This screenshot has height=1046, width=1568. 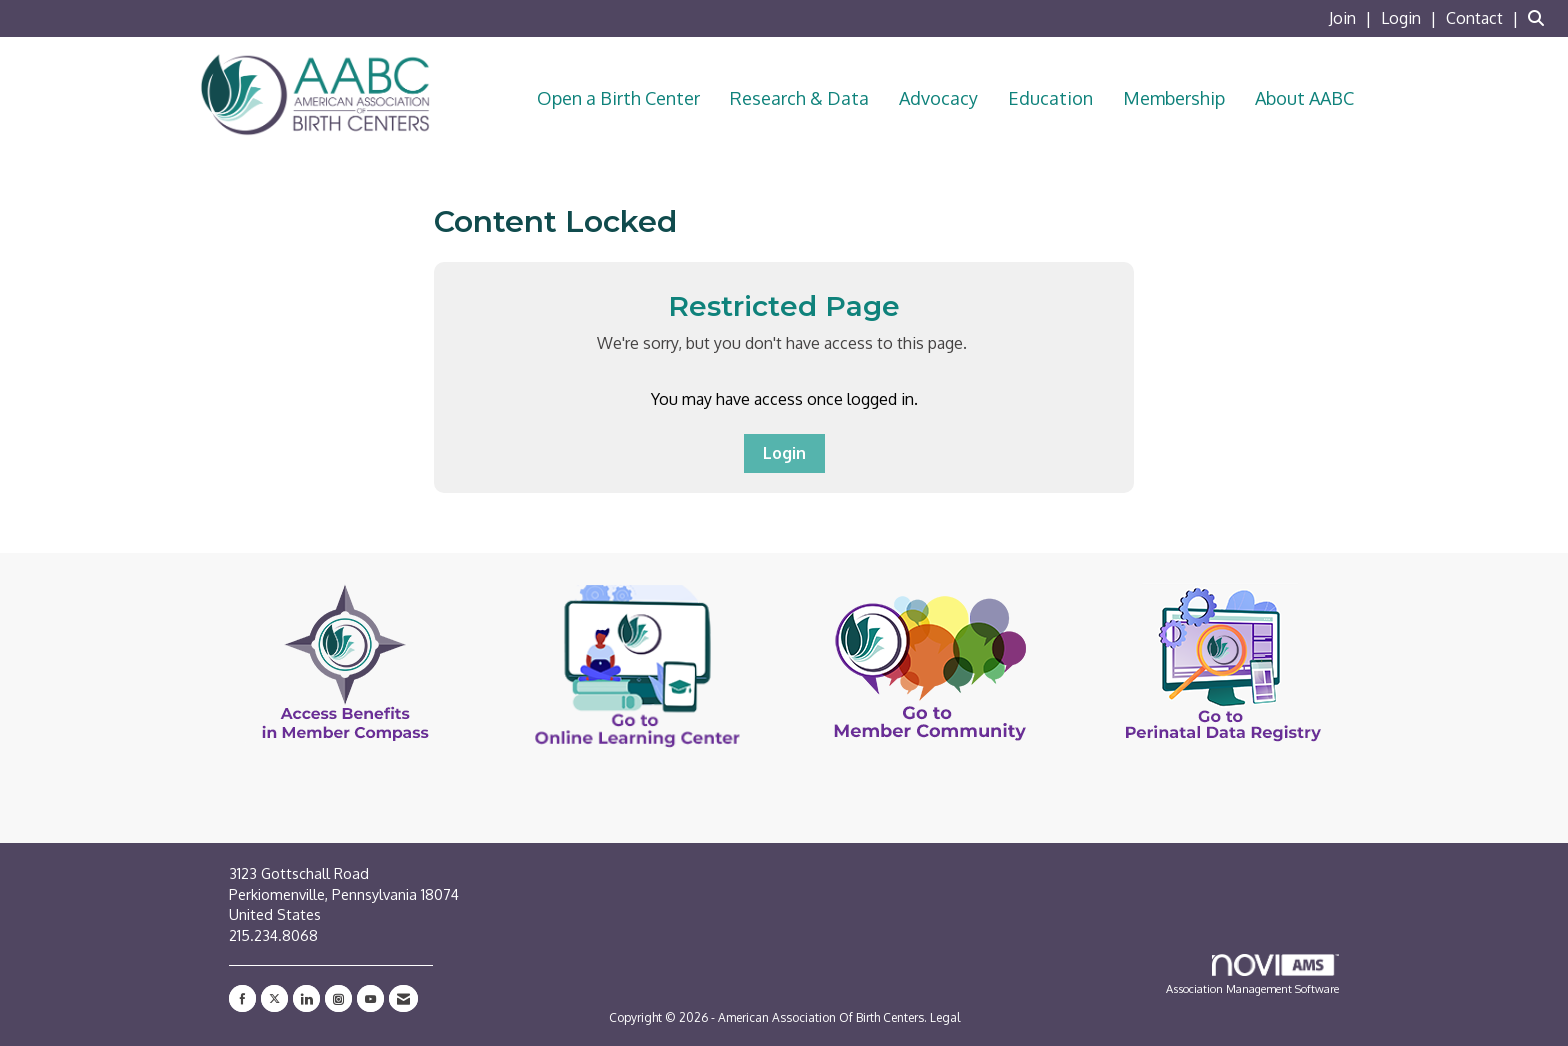 I want to click on [Search Site], so click(x=1540, y=18).